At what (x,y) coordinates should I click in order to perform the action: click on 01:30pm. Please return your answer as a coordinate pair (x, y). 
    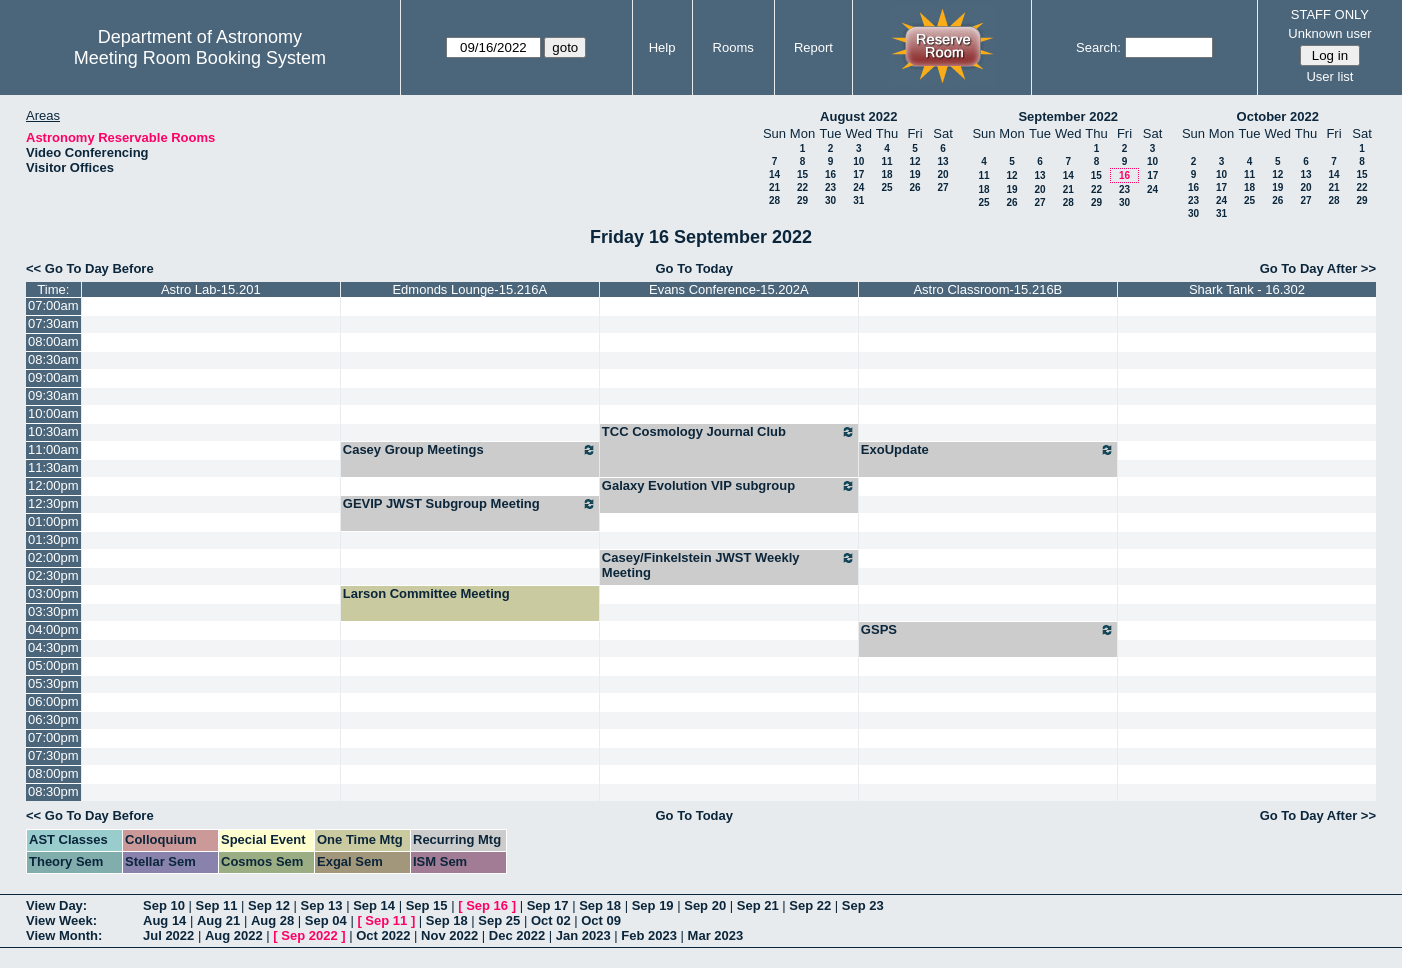
    Looking at the image, I should click on (53, 539).